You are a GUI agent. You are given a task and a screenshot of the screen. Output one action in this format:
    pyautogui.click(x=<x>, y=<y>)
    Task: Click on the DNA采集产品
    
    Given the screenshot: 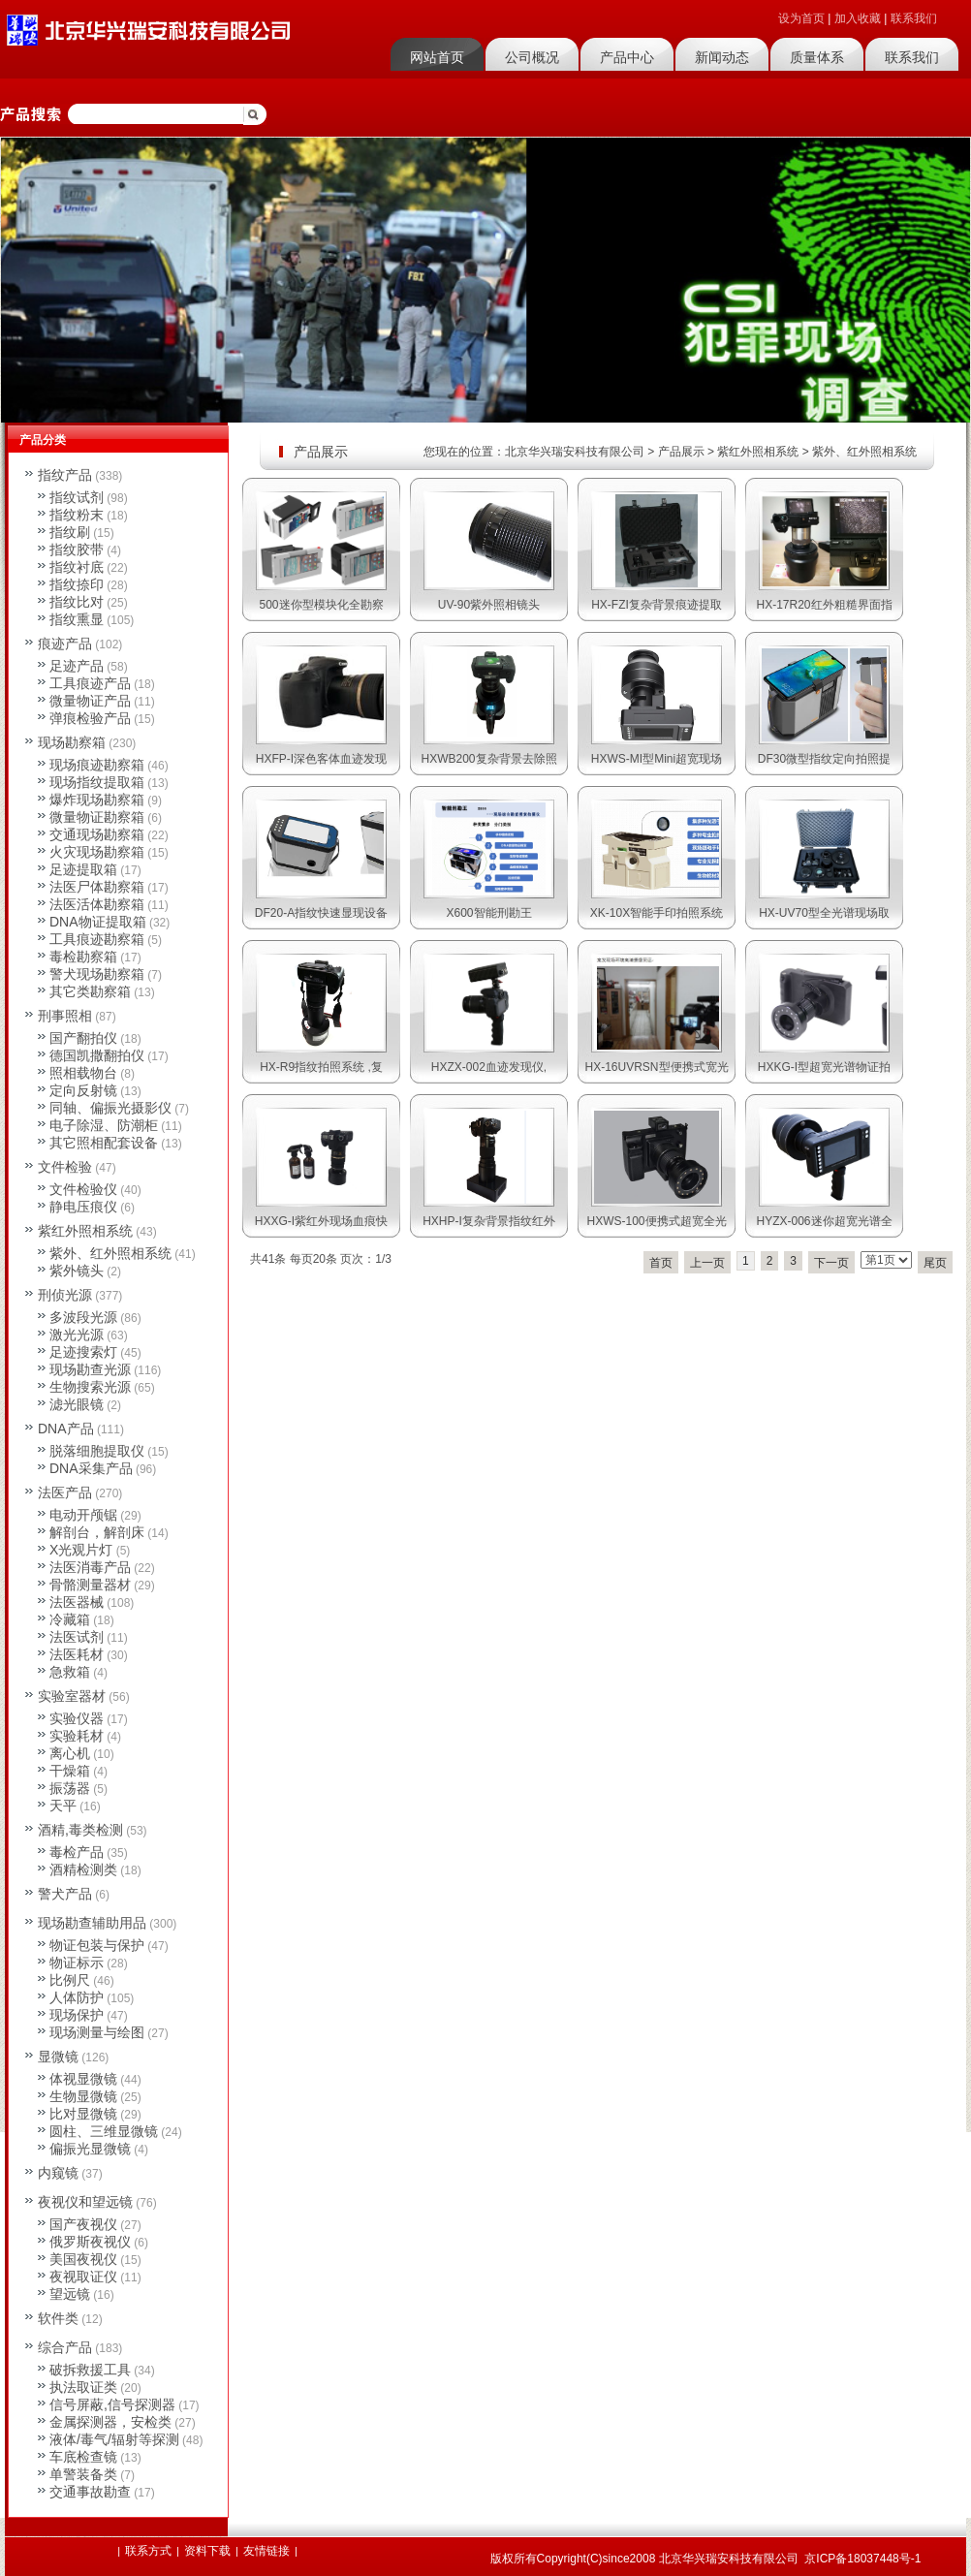 What is the action you would take?
    pyautogui.click(x=91, y=1468)
    